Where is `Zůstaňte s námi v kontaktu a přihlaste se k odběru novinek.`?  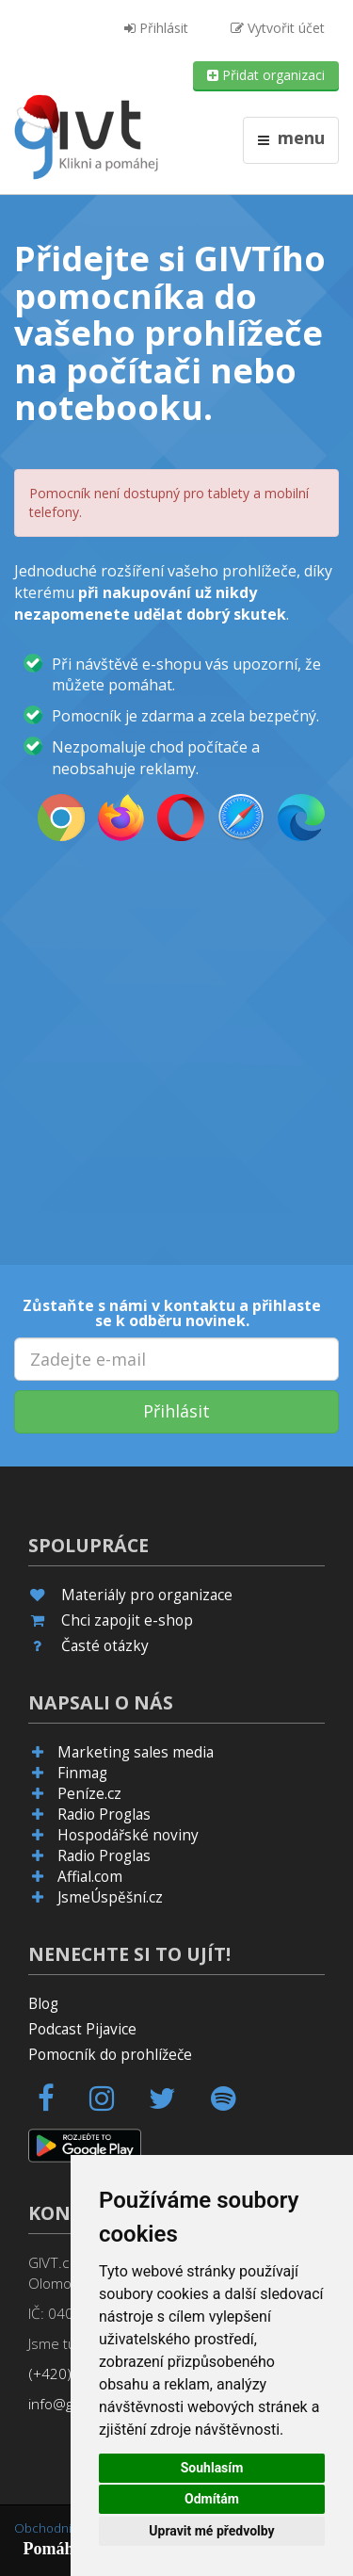 Zůstaňte s námi v kontaktu a přihlaste se k odběru novinek. is located at coordinates (172, 1313).